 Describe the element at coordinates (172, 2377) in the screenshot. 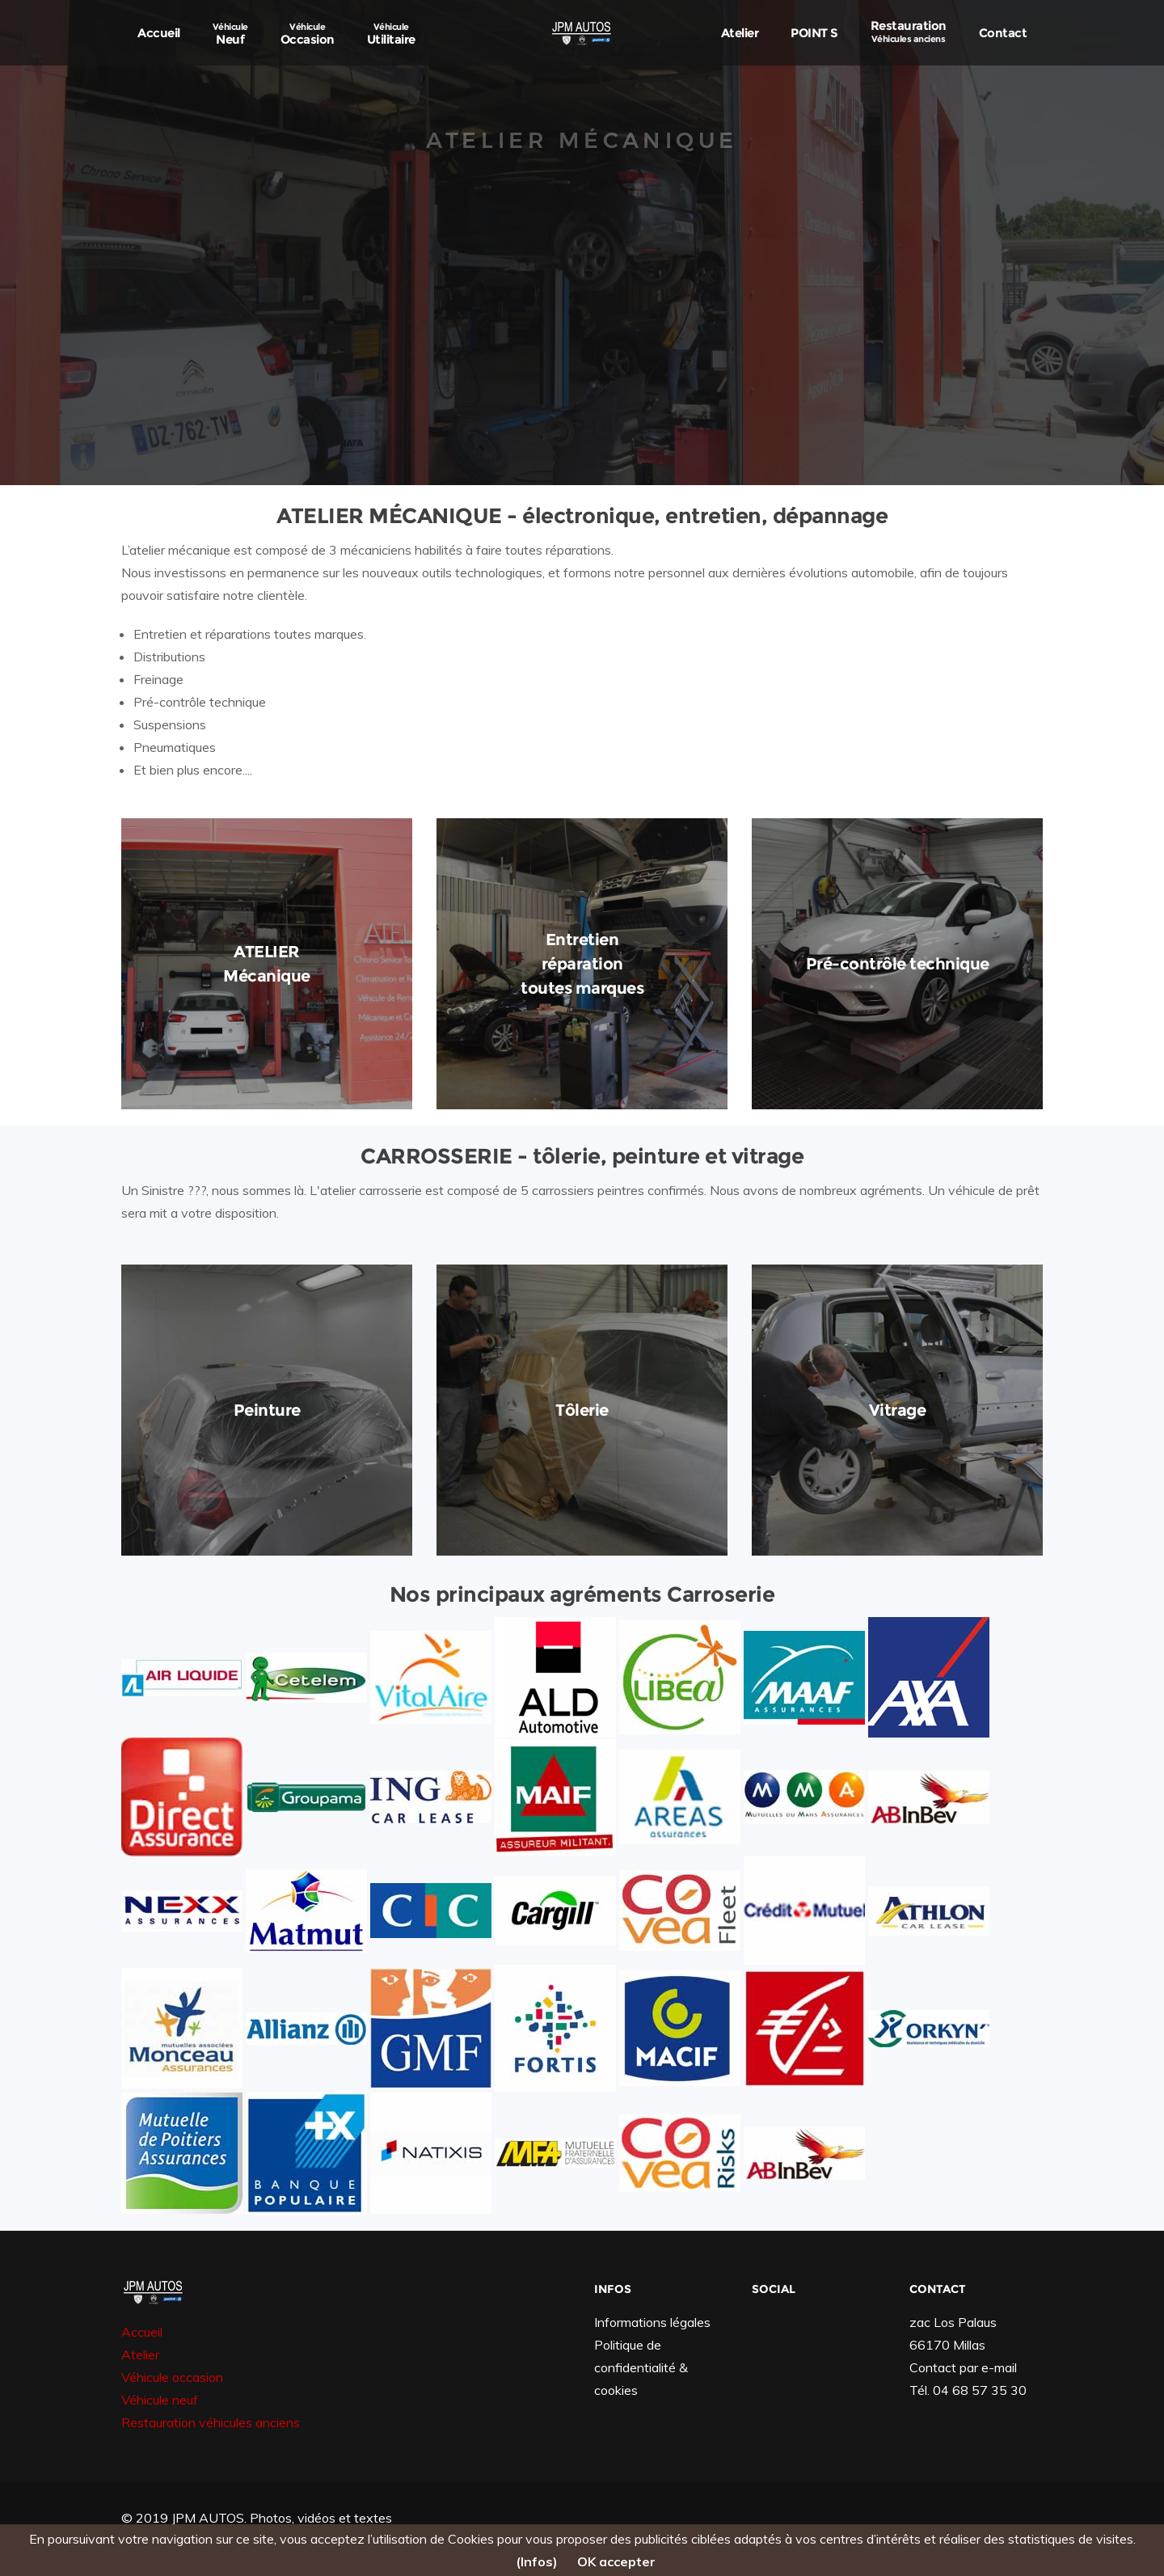

I see `Véhicule occasion` at that location.